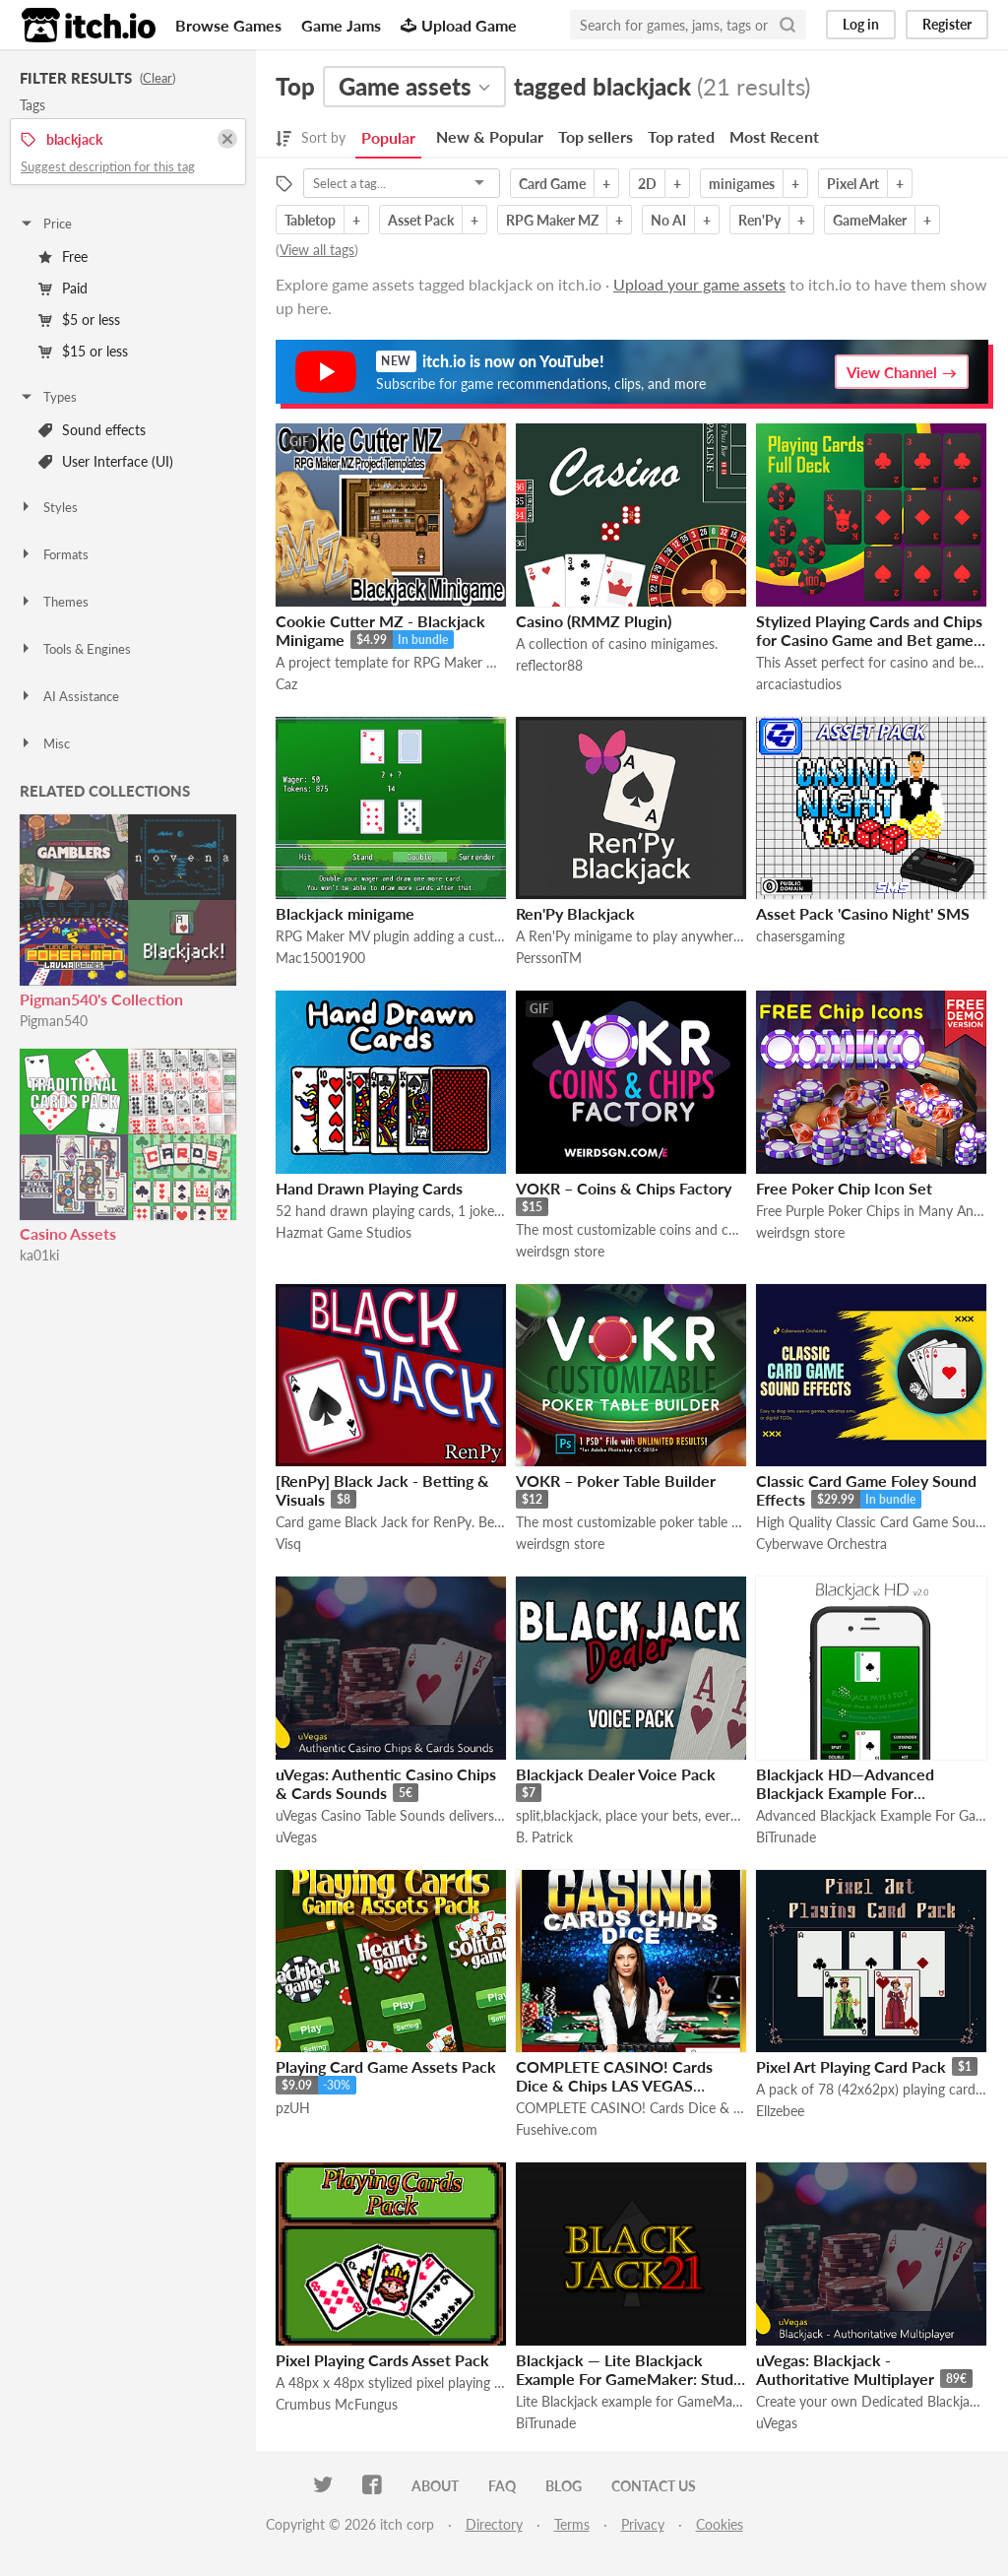 This screenshot has width=1008, height=2576. Describe the element at coordinates (343, 1232) in the screenshot. I see `Hazmat Game Studios` at that location.